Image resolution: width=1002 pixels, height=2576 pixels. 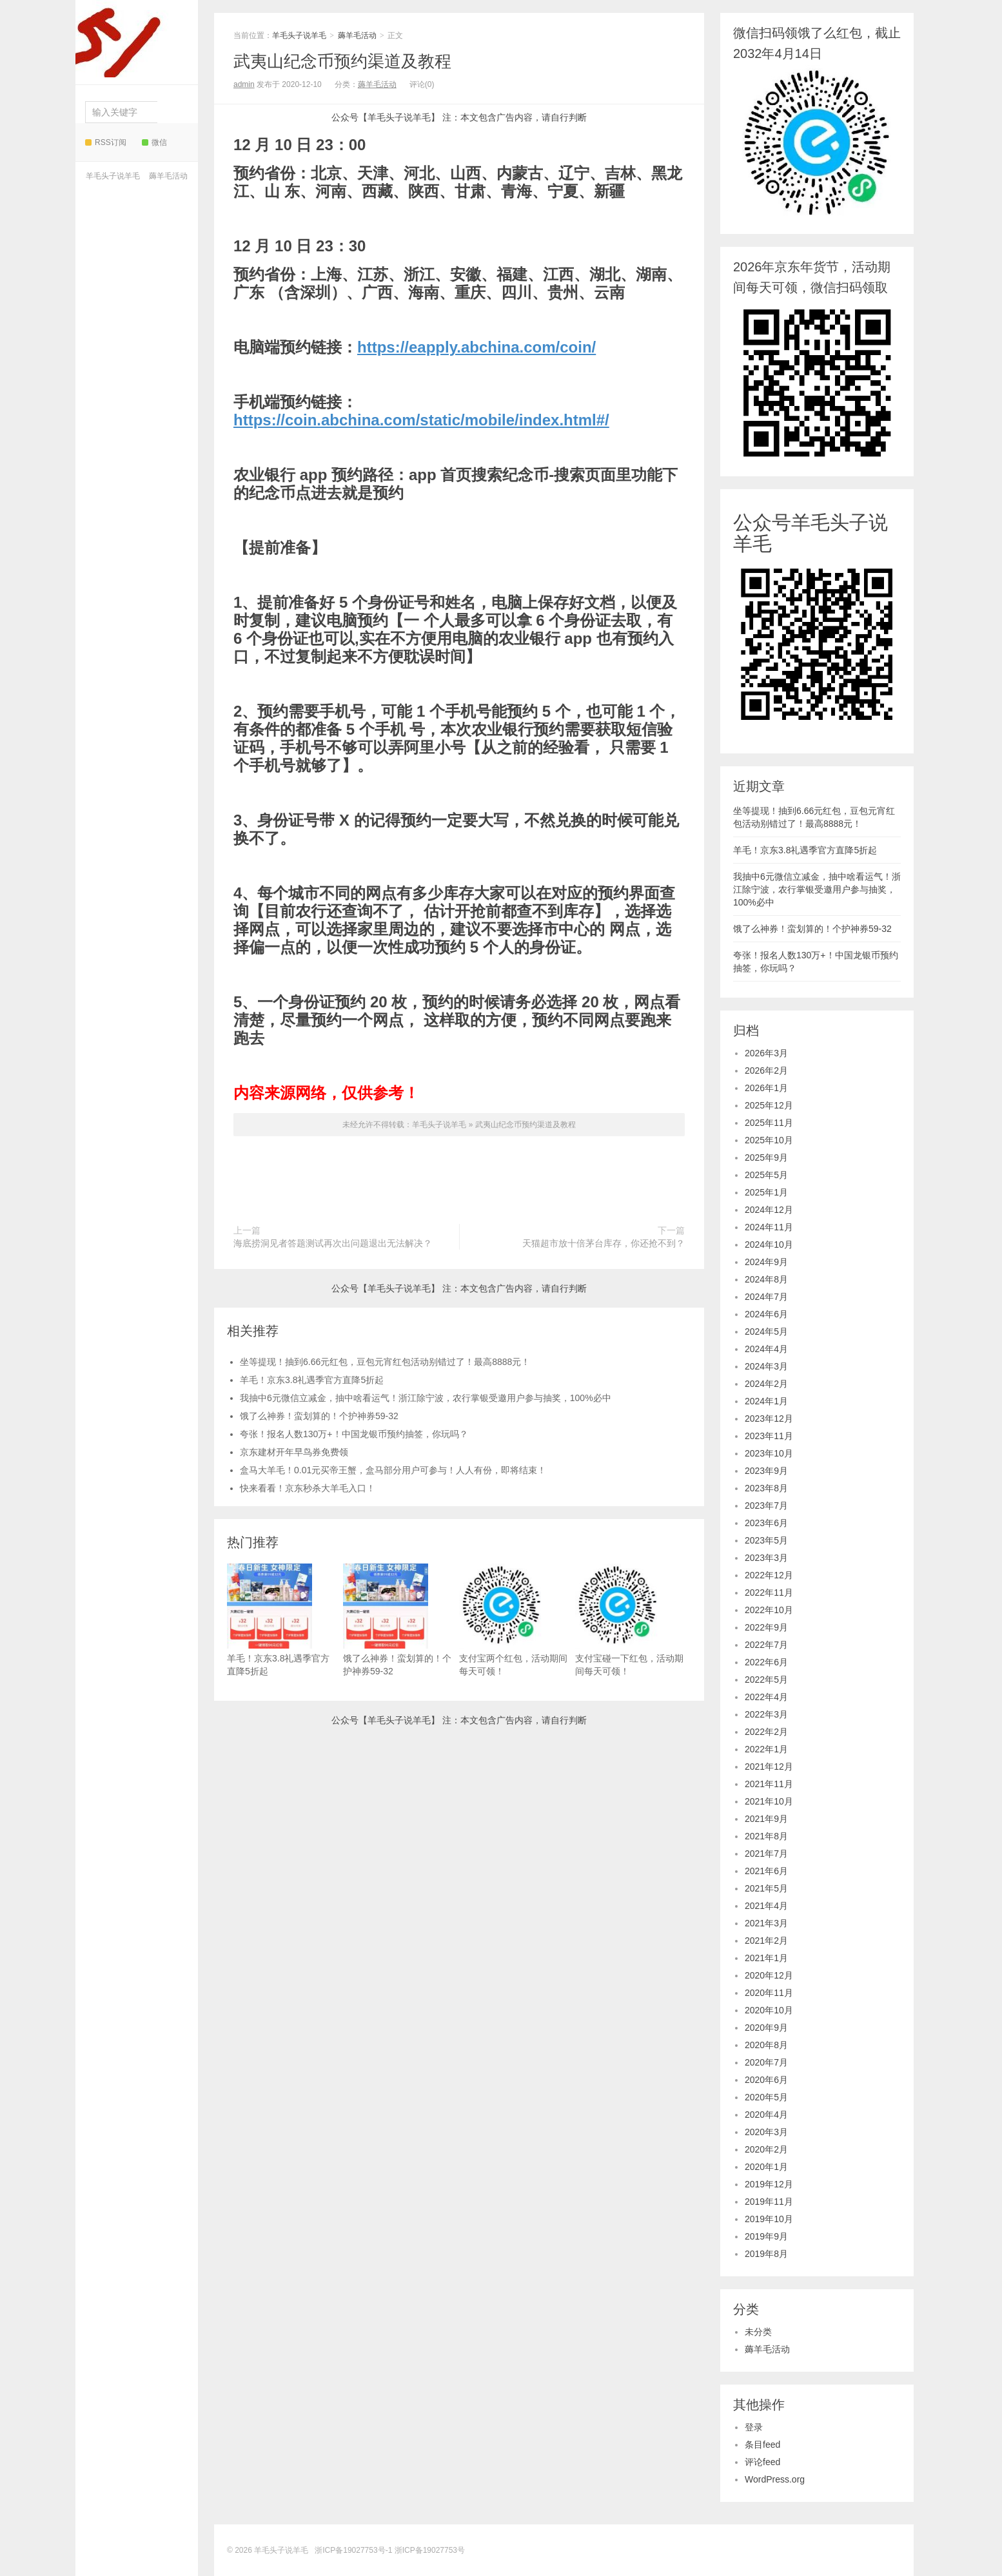 What do you see at coordinates (354, 1434) in the screenshot?
I see `夸张！报名人数130万+！中国龙银币预约抽签，你玩吗？` at bounding box center [354, 1434].